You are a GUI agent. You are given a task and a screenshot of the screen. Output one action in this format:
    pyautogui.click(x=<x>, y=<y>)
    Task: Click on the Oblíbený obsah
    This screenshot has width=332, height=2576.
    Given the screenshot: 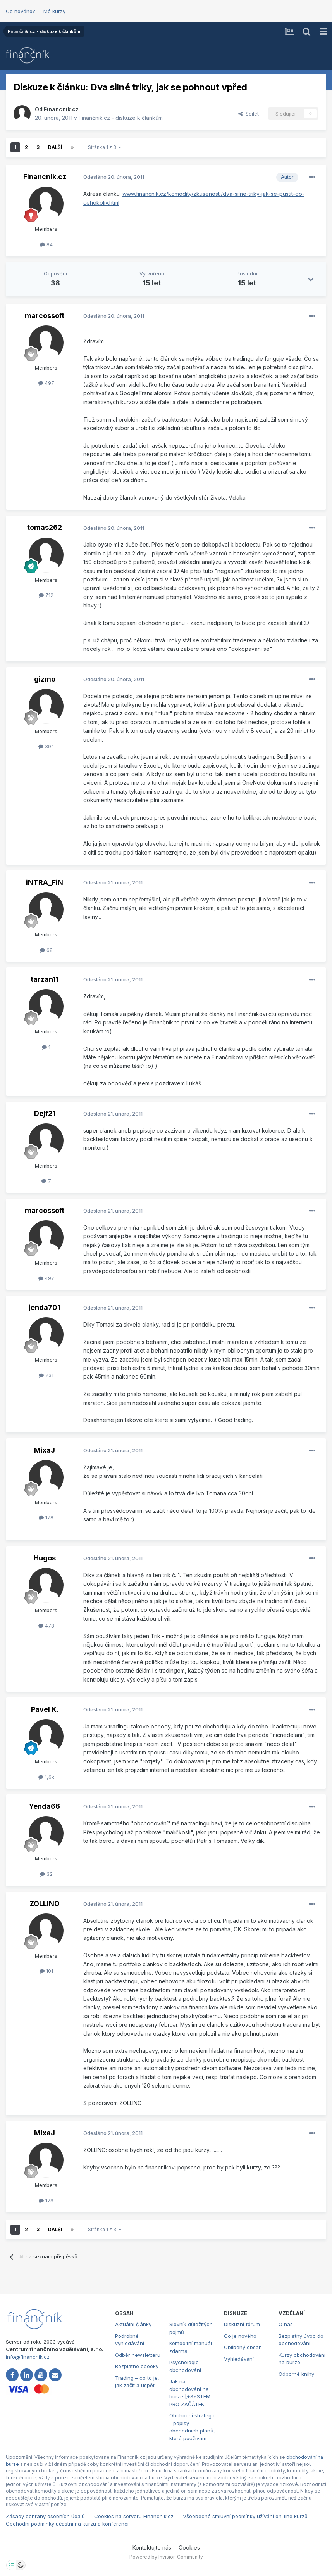 What is the action you would take?
    pyautogui.click(x=243, y=2347)
    